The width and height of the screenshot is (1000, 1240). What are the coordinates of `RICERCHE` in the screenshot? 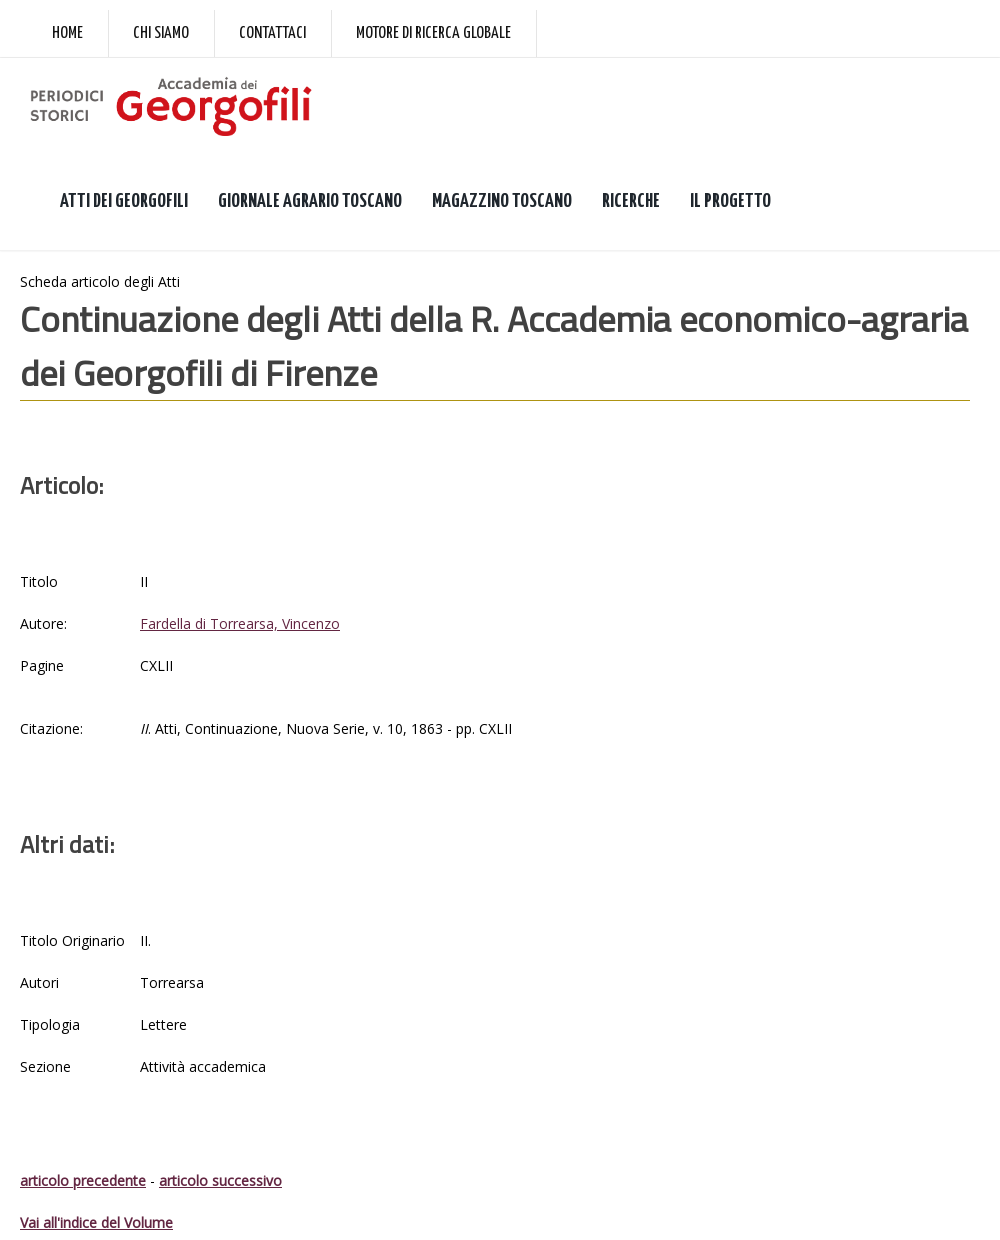 It's located at (631, 201).